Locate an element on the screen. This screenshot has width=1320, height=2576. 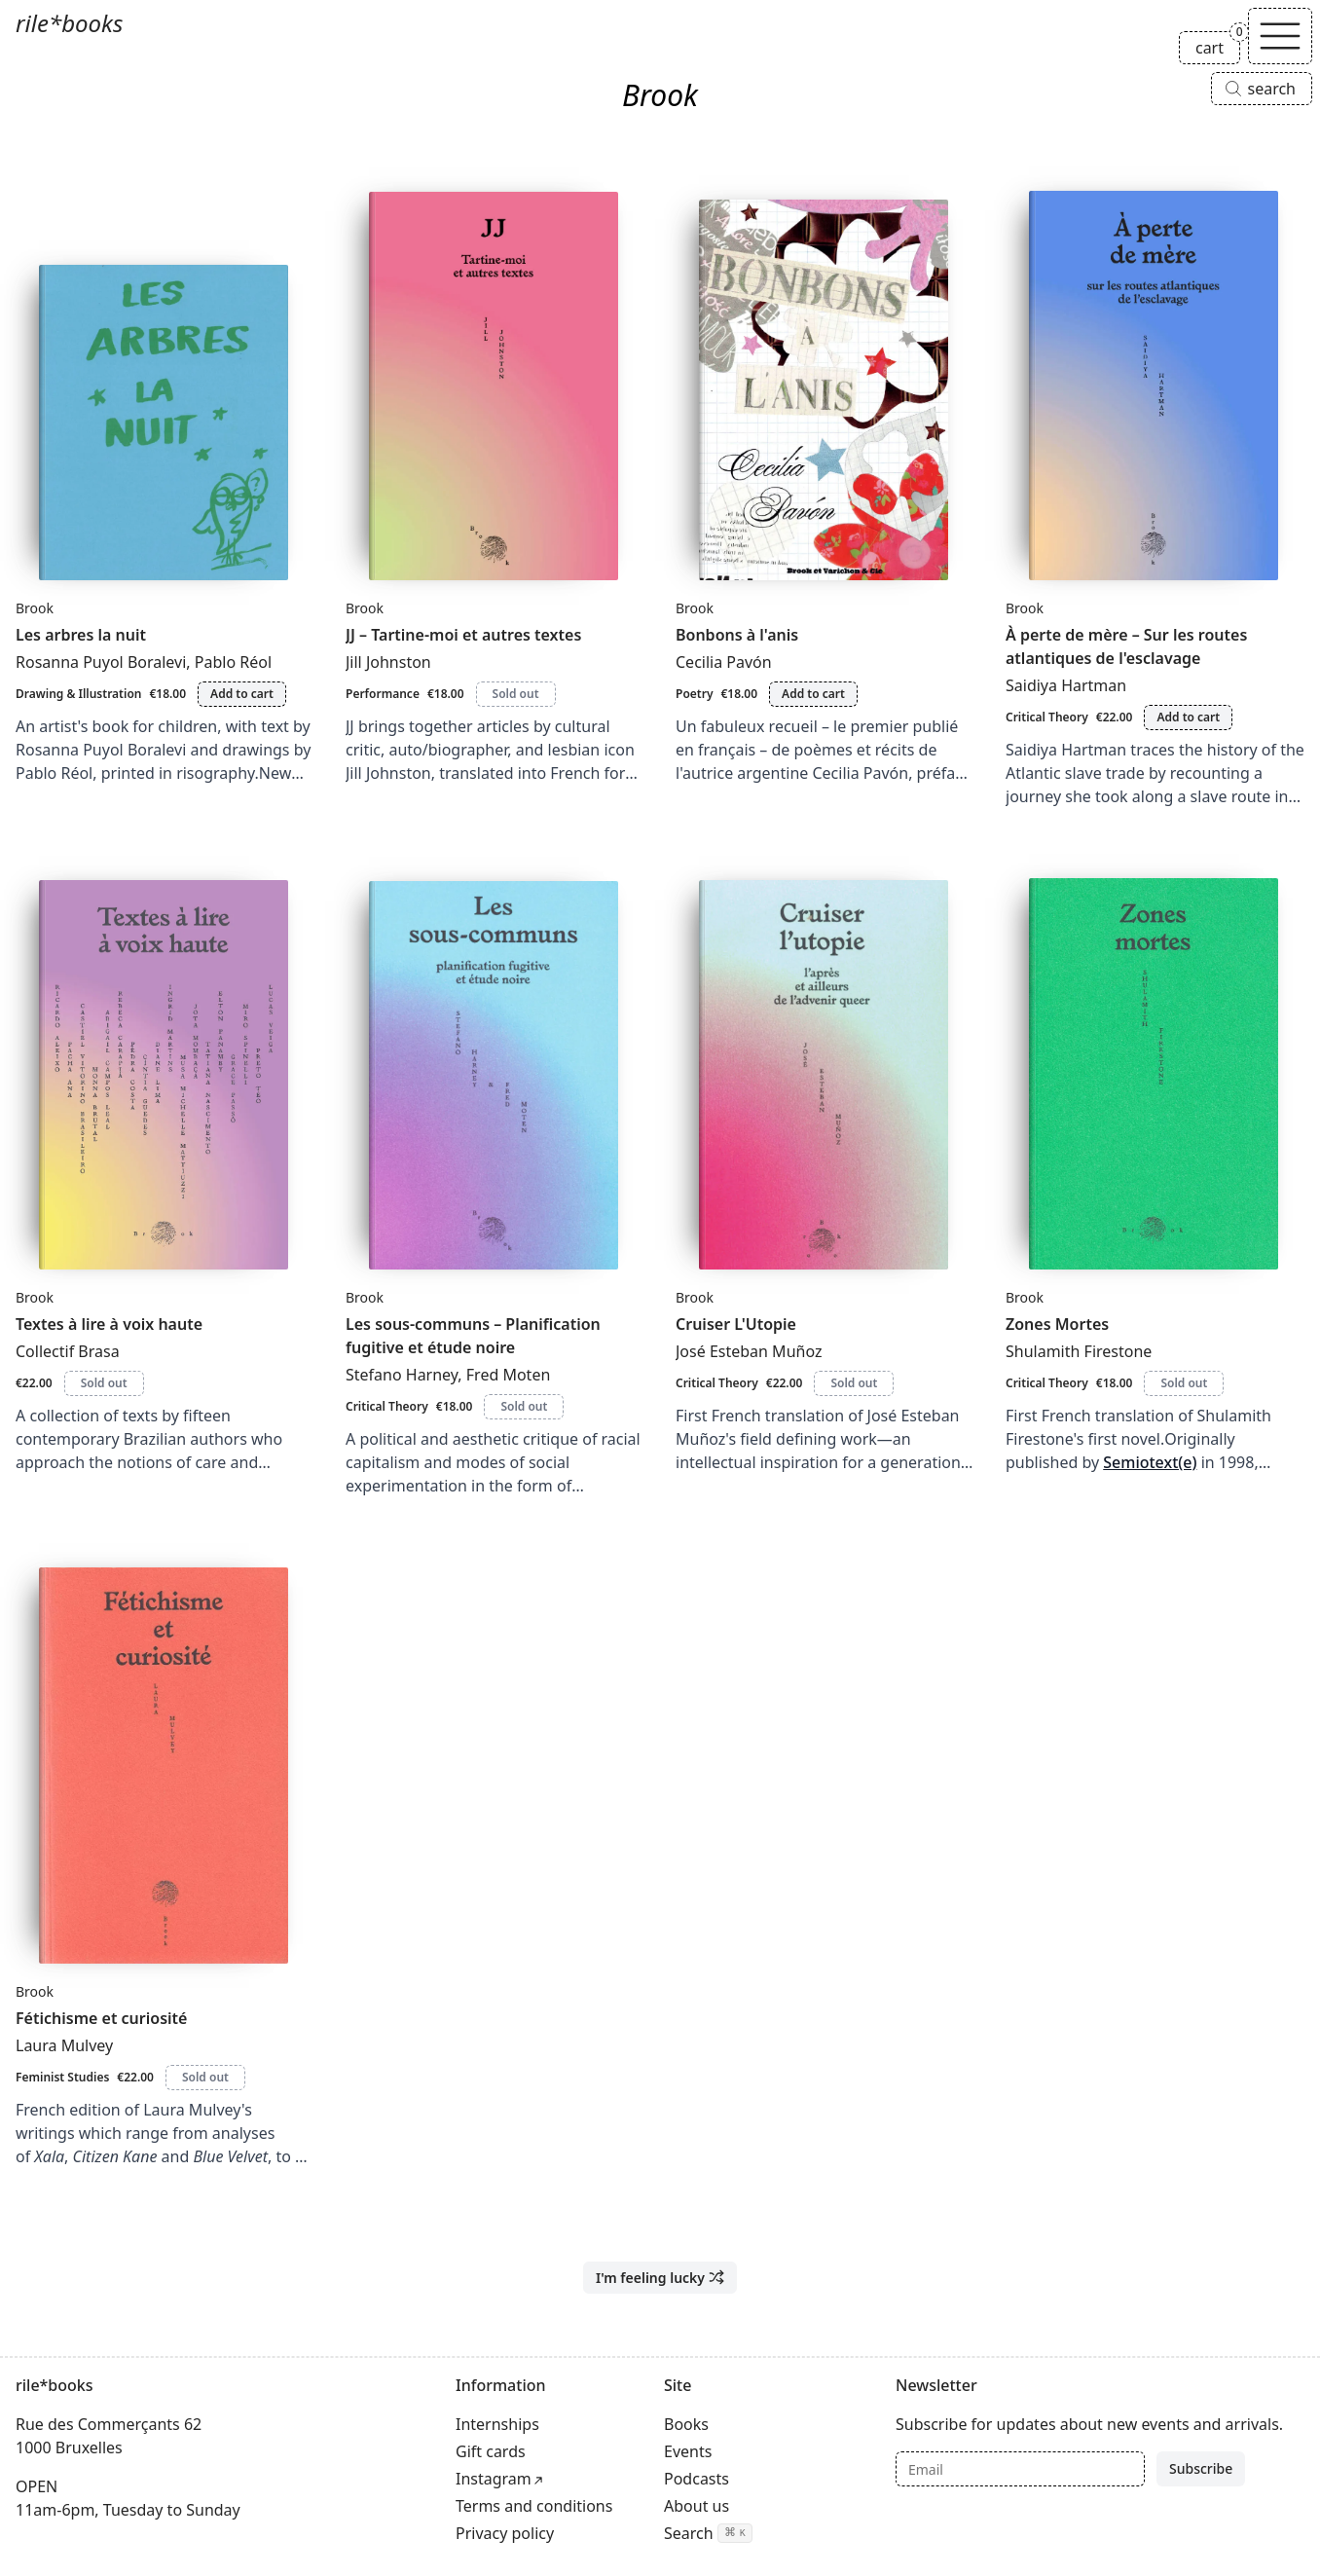
Gift cards is located at coordinates (491, 2451).